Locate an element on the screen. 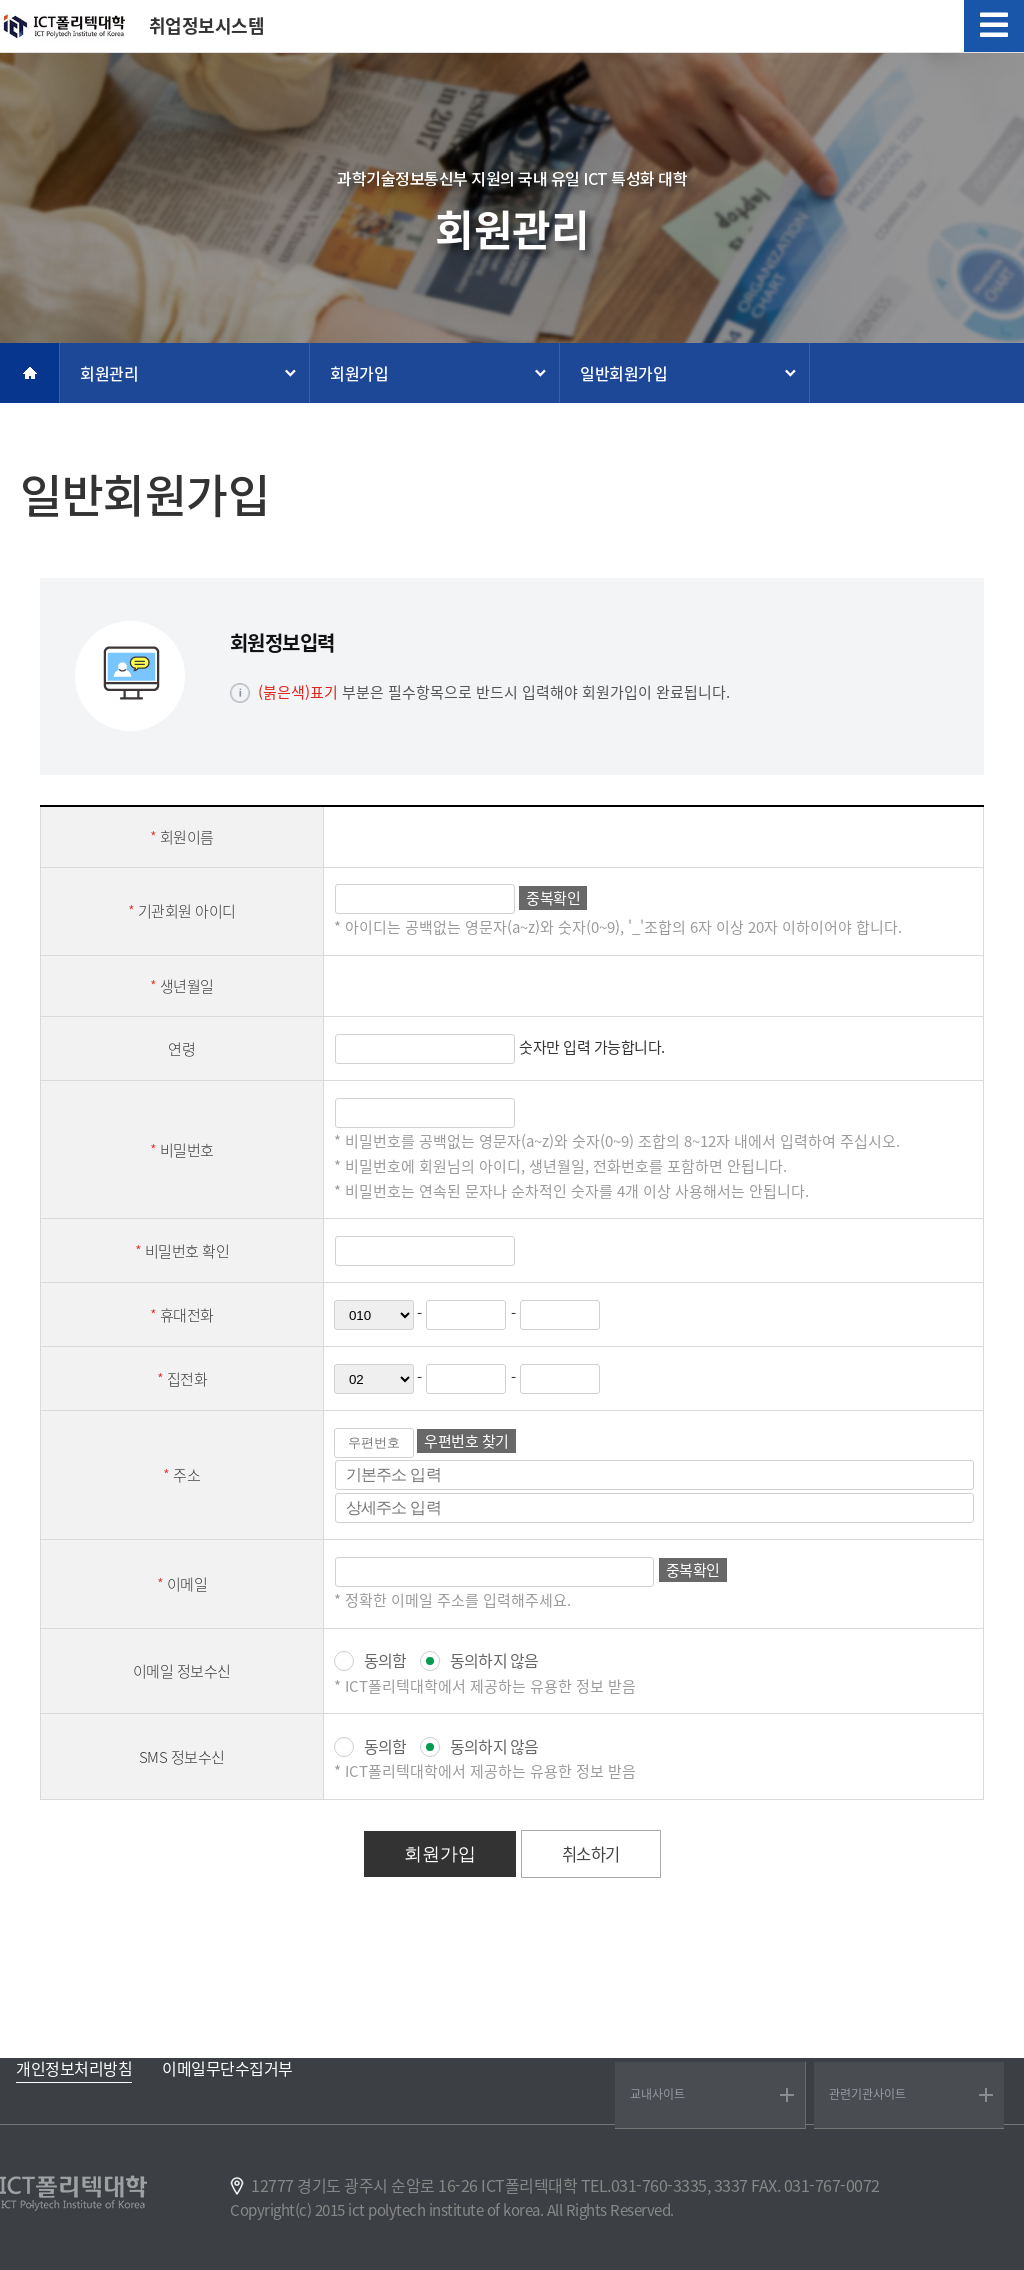 The width and height of the screenshot is (1024, 2270). 취업정보시스템 is located at coordinates (207, 26).